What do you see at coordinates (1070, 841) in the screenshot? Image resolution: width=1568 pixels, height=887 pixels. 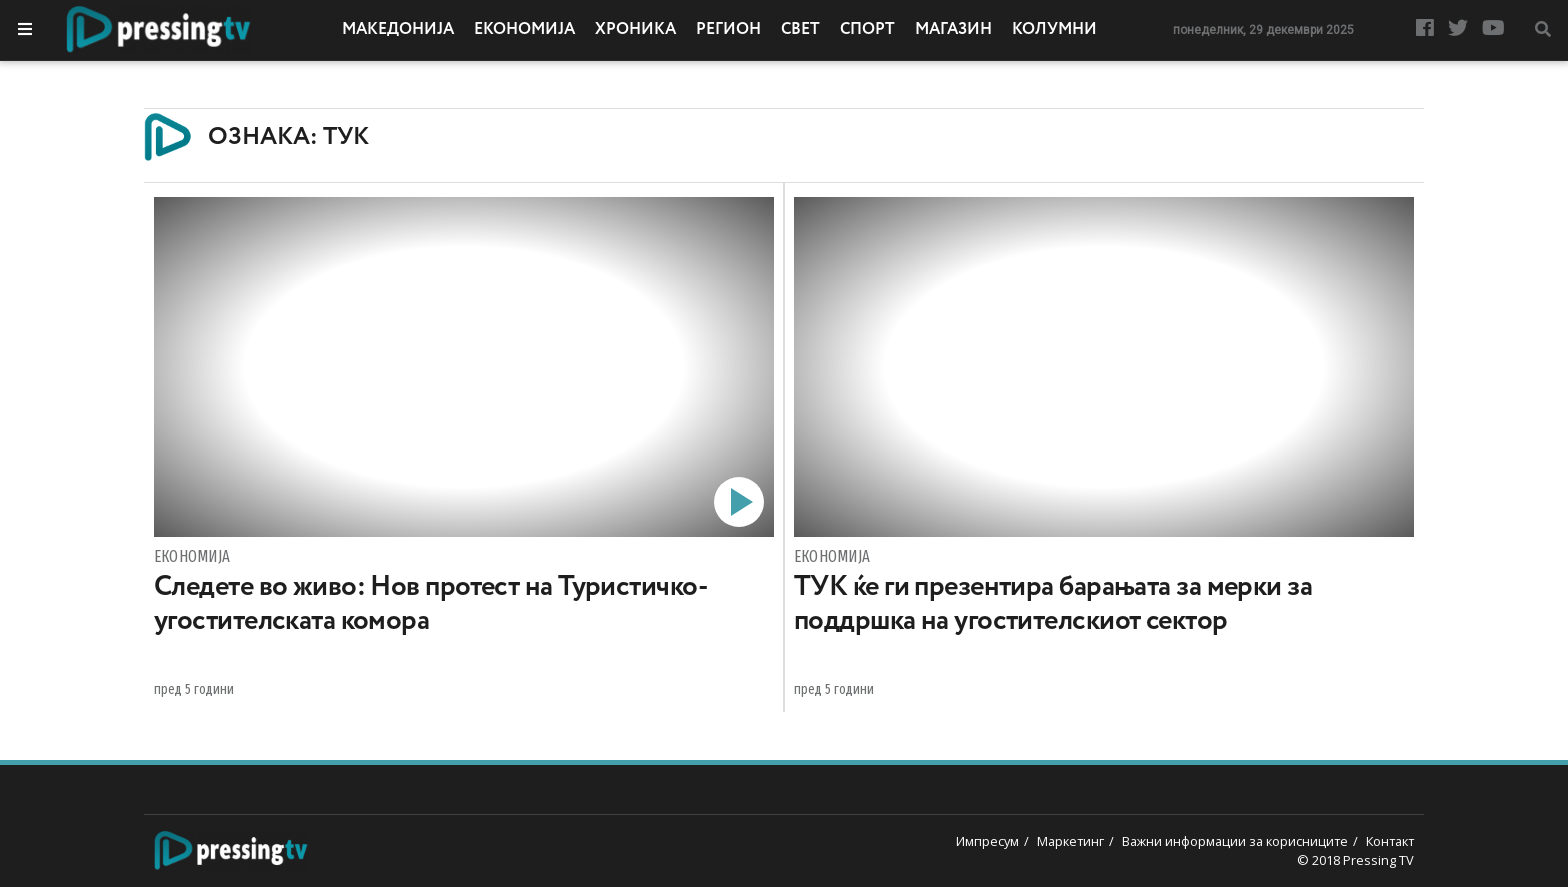 I see `Маркетинг` at bounding box center [1070, 841].